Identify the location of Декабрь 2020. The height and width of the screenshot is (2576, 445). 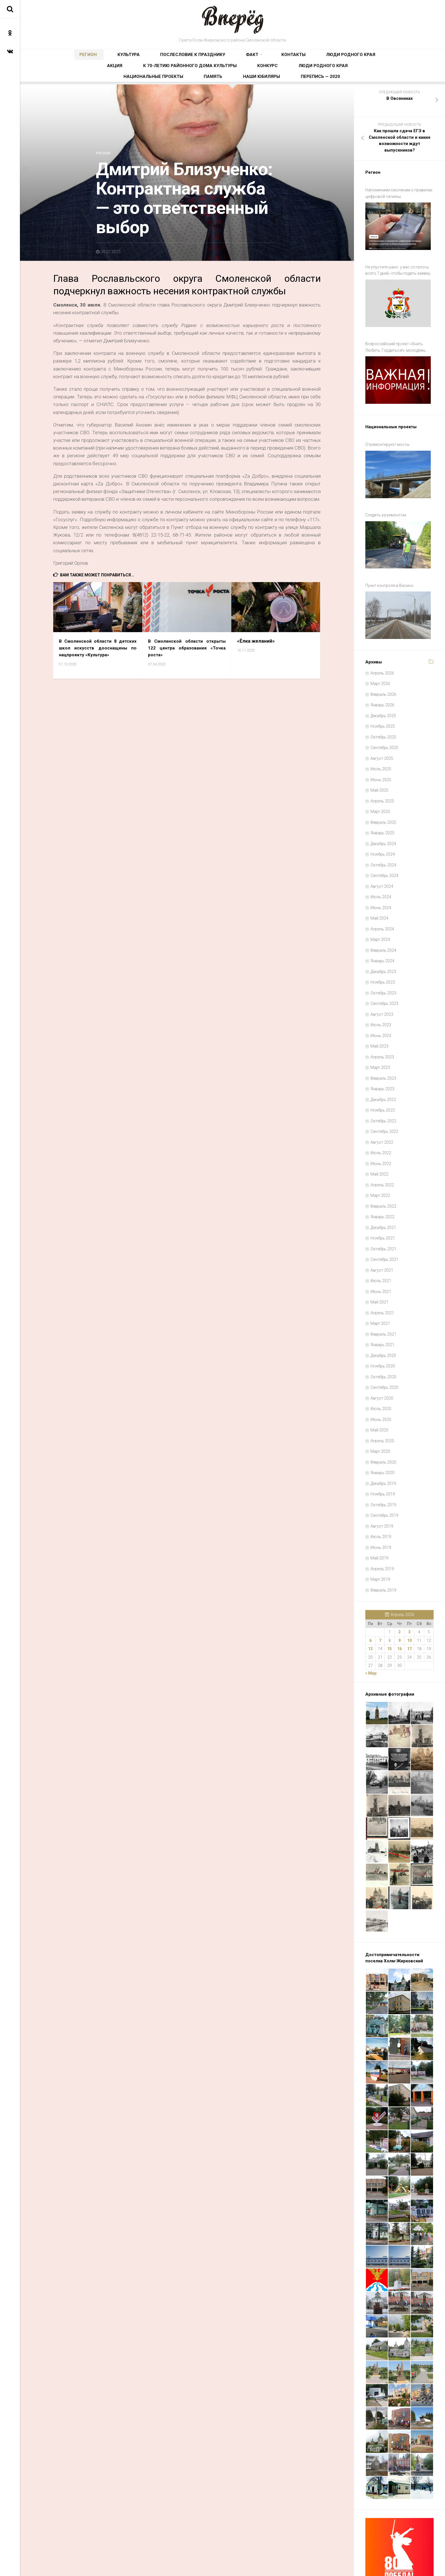
(383, 1319).